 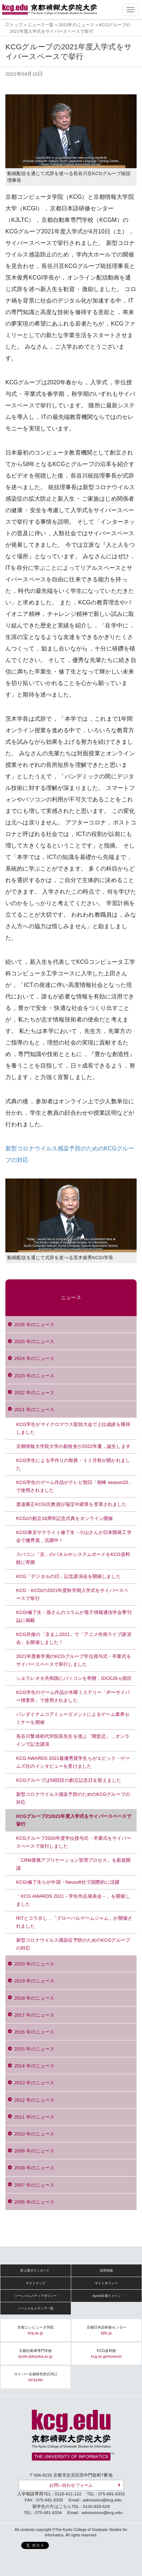 I want to click on 新型コロナウイルス感染症予防のためのKCGグループの対応, so click(x=73, y=1944).